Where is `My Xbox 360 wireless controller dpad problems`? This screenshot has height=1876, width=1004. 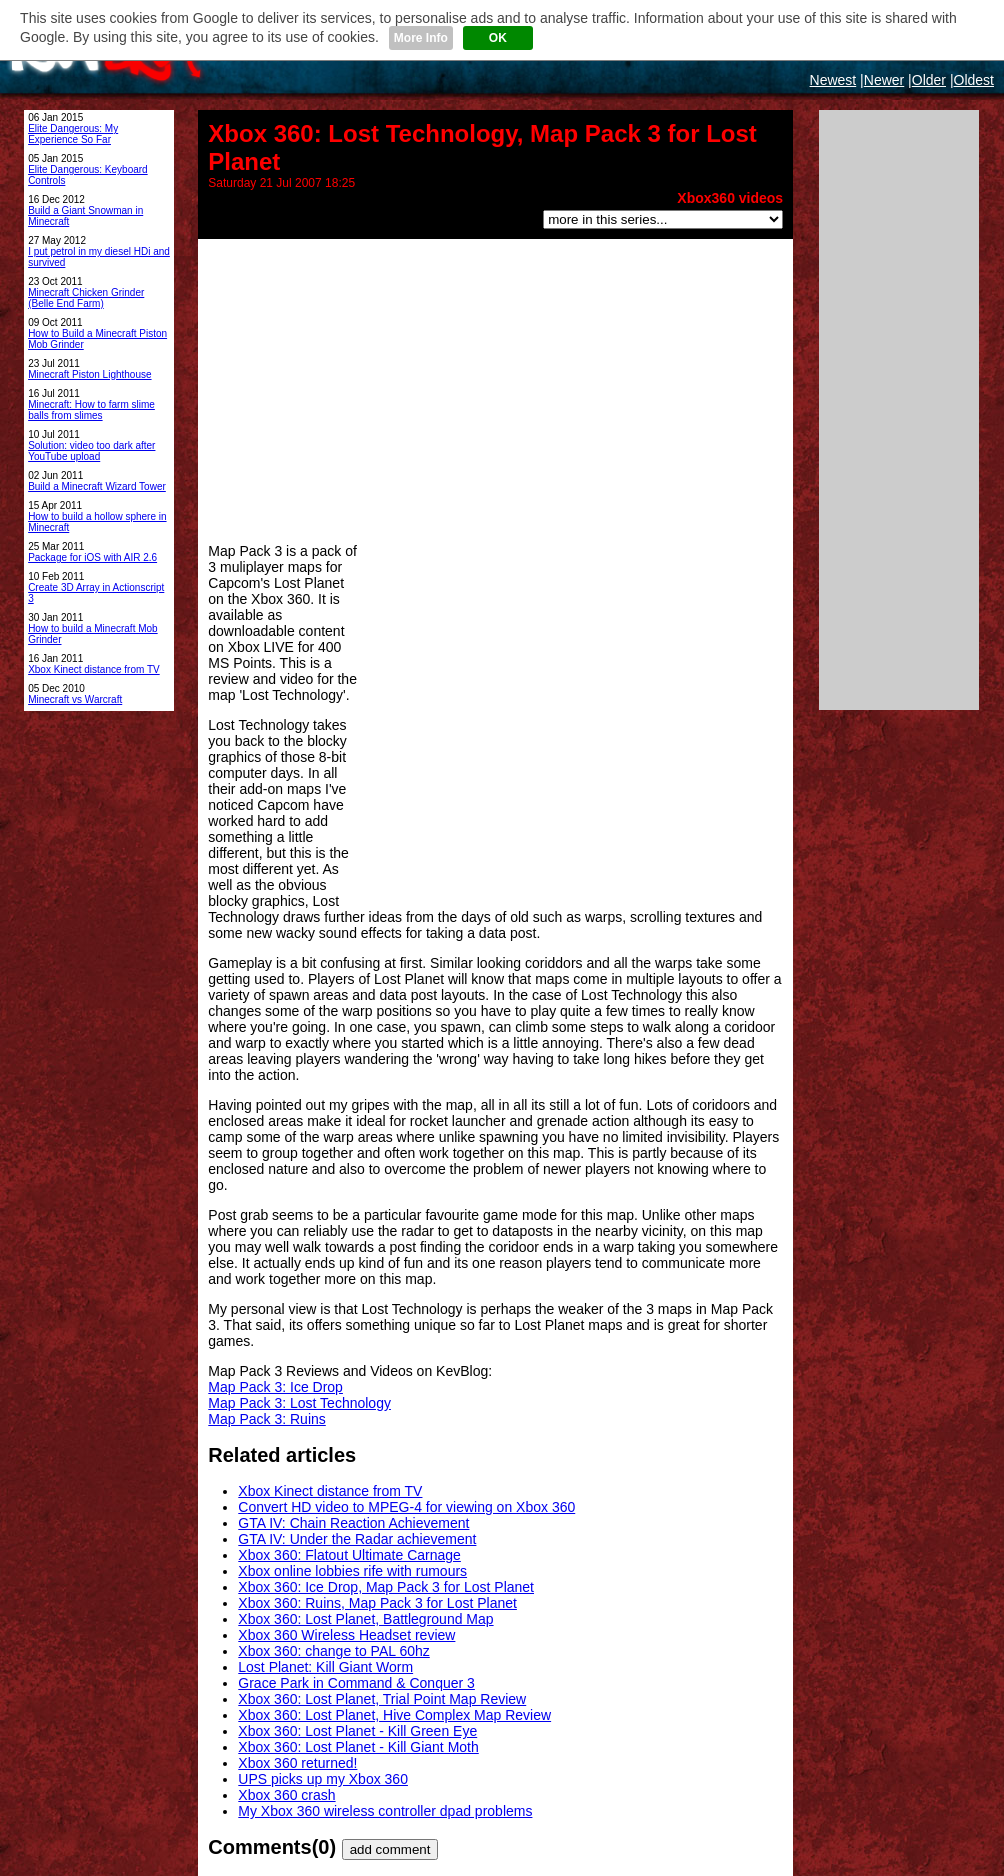
My Xbox 360 wireless controller dpad problems is located at coordinates (385, 1811).